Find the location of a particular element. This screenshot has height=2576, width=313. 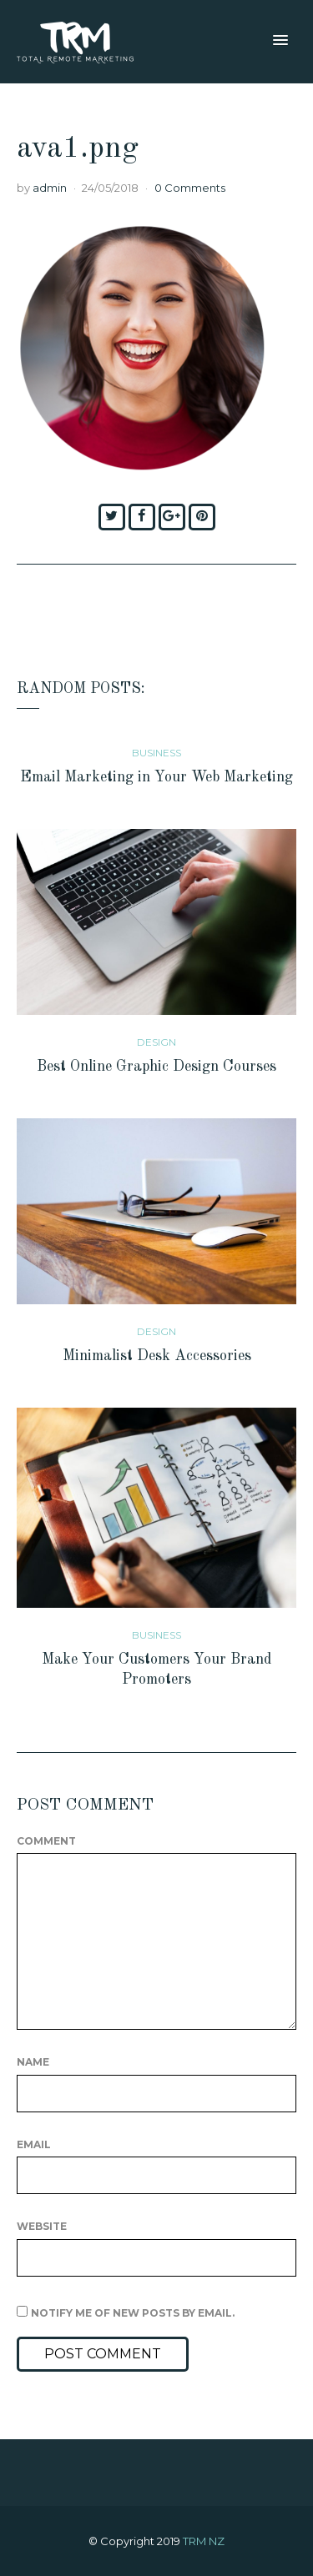

Business is located at coordinates (156, 752).